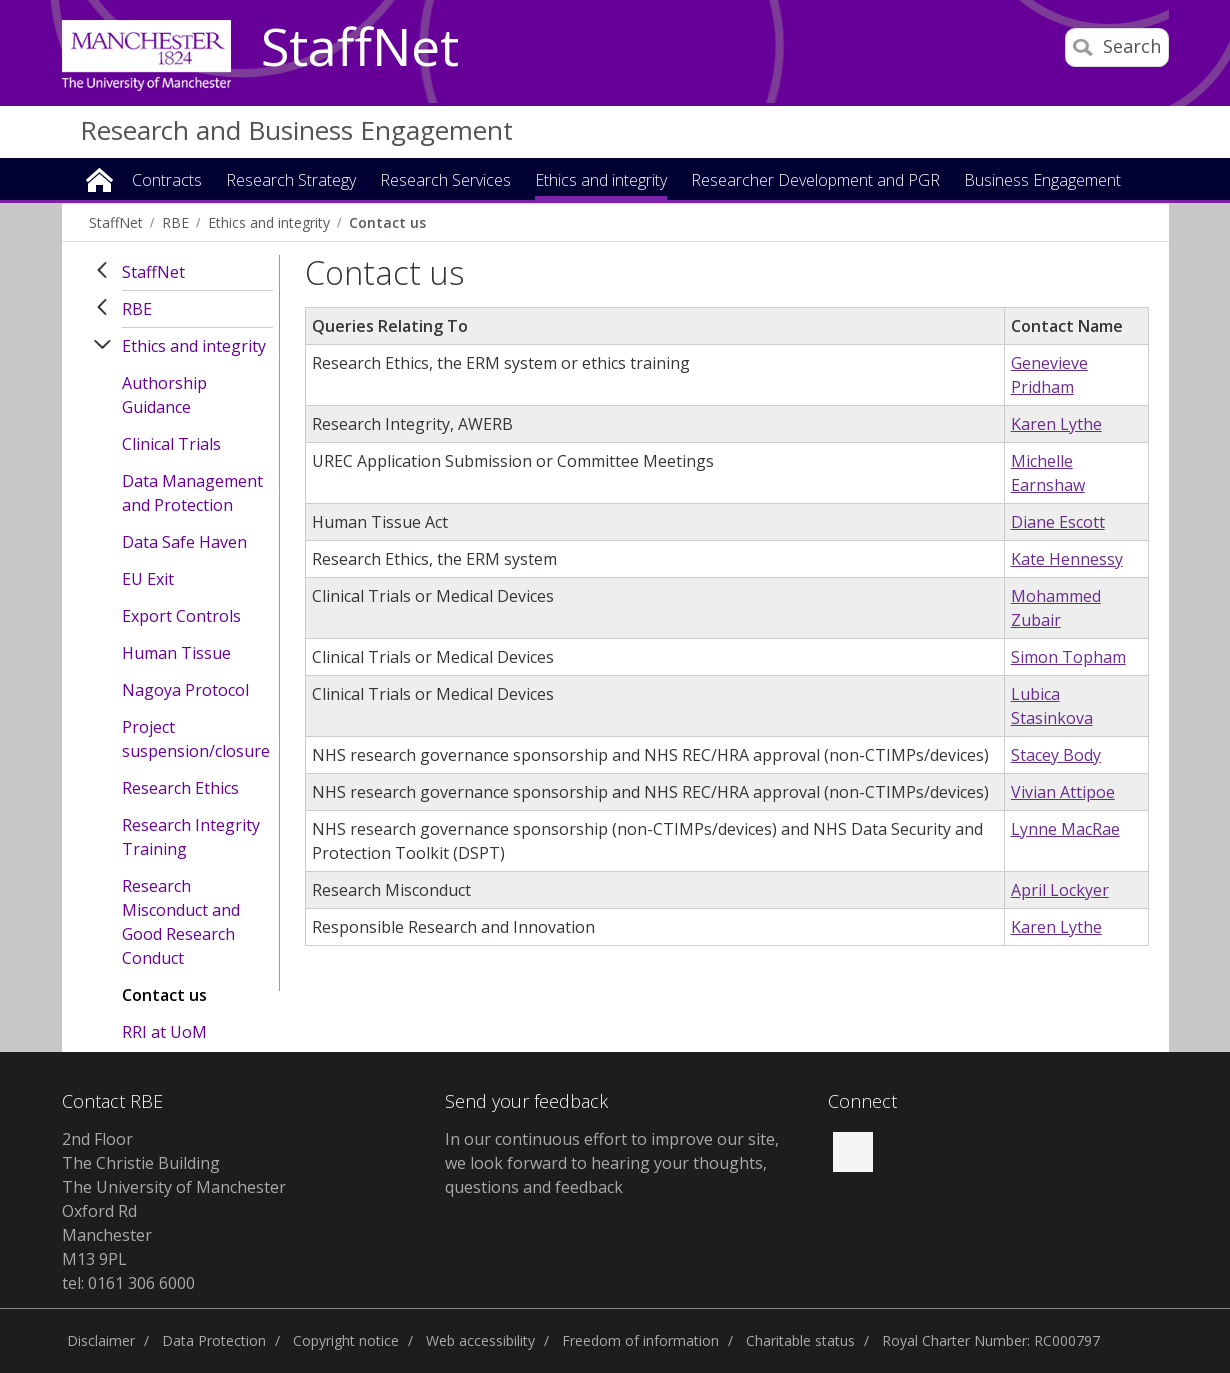 This screenshot has height=1373, width=1230. What do you see at coordinates (164, 395) in the screenshot?
I see `Authorship Guidance` at bounding box center [164, 395].